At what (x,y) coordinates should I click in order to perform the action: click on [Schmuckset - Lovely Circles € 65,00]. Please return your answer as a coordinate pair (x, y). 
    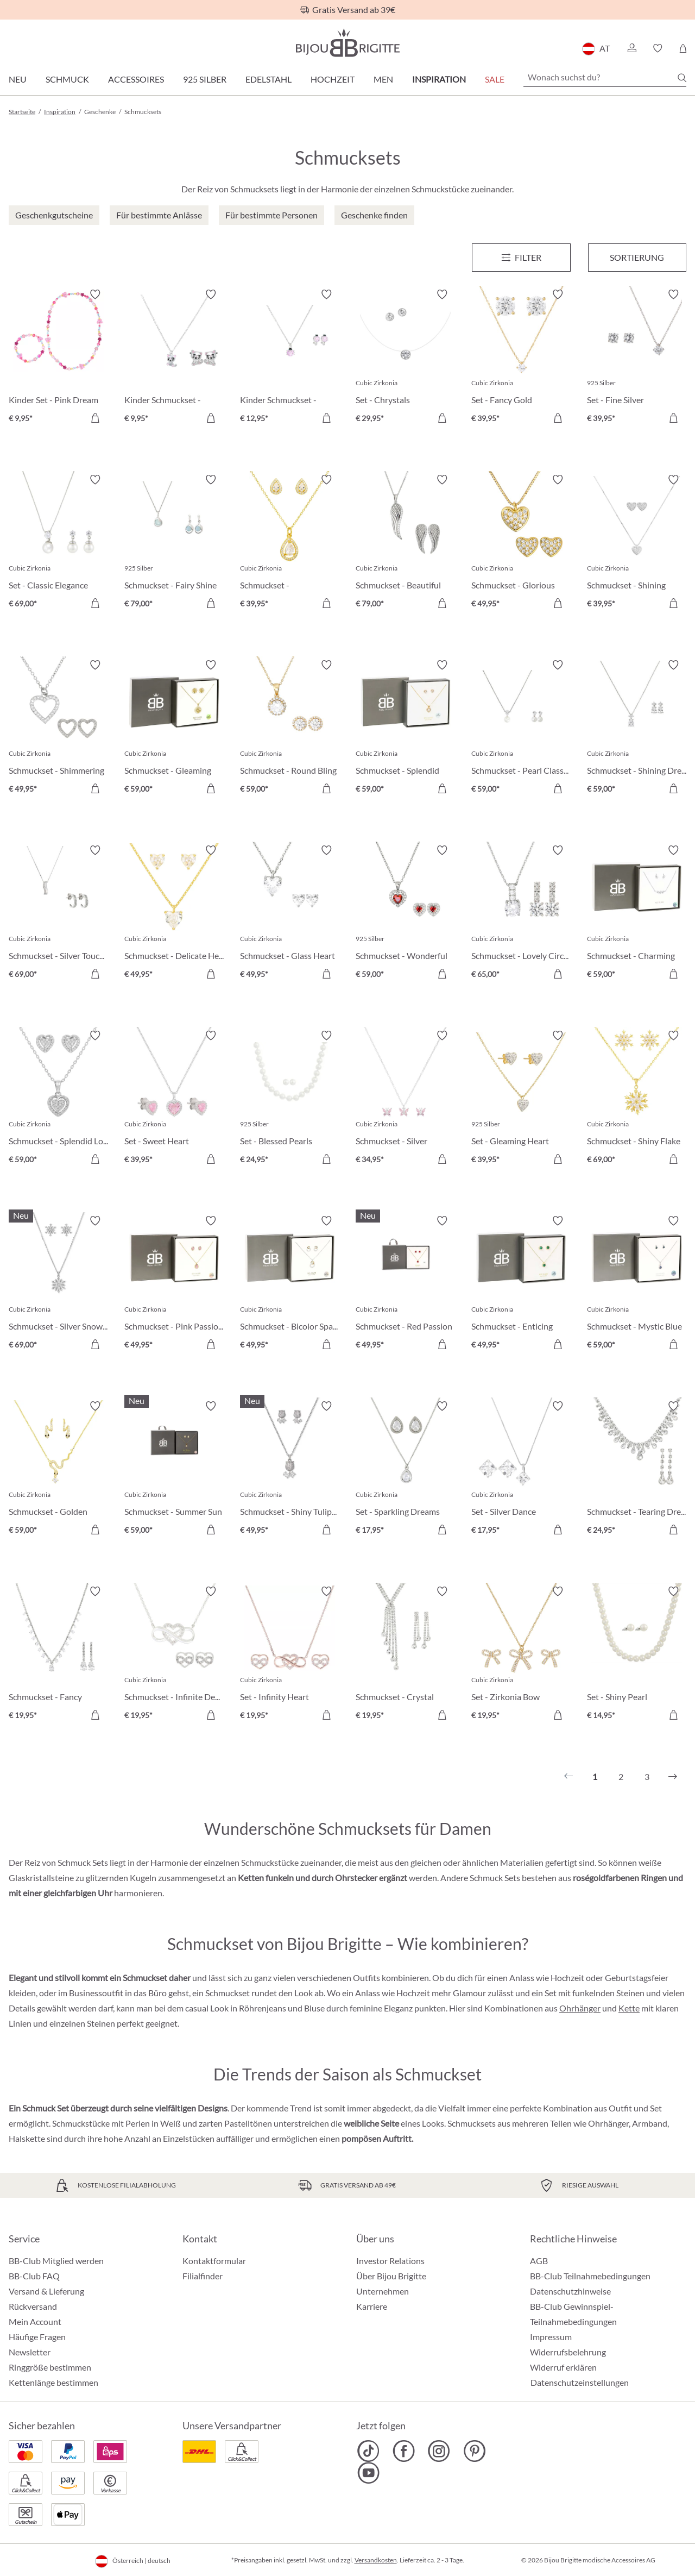
    Looking at the image, I should click on (521, 913).